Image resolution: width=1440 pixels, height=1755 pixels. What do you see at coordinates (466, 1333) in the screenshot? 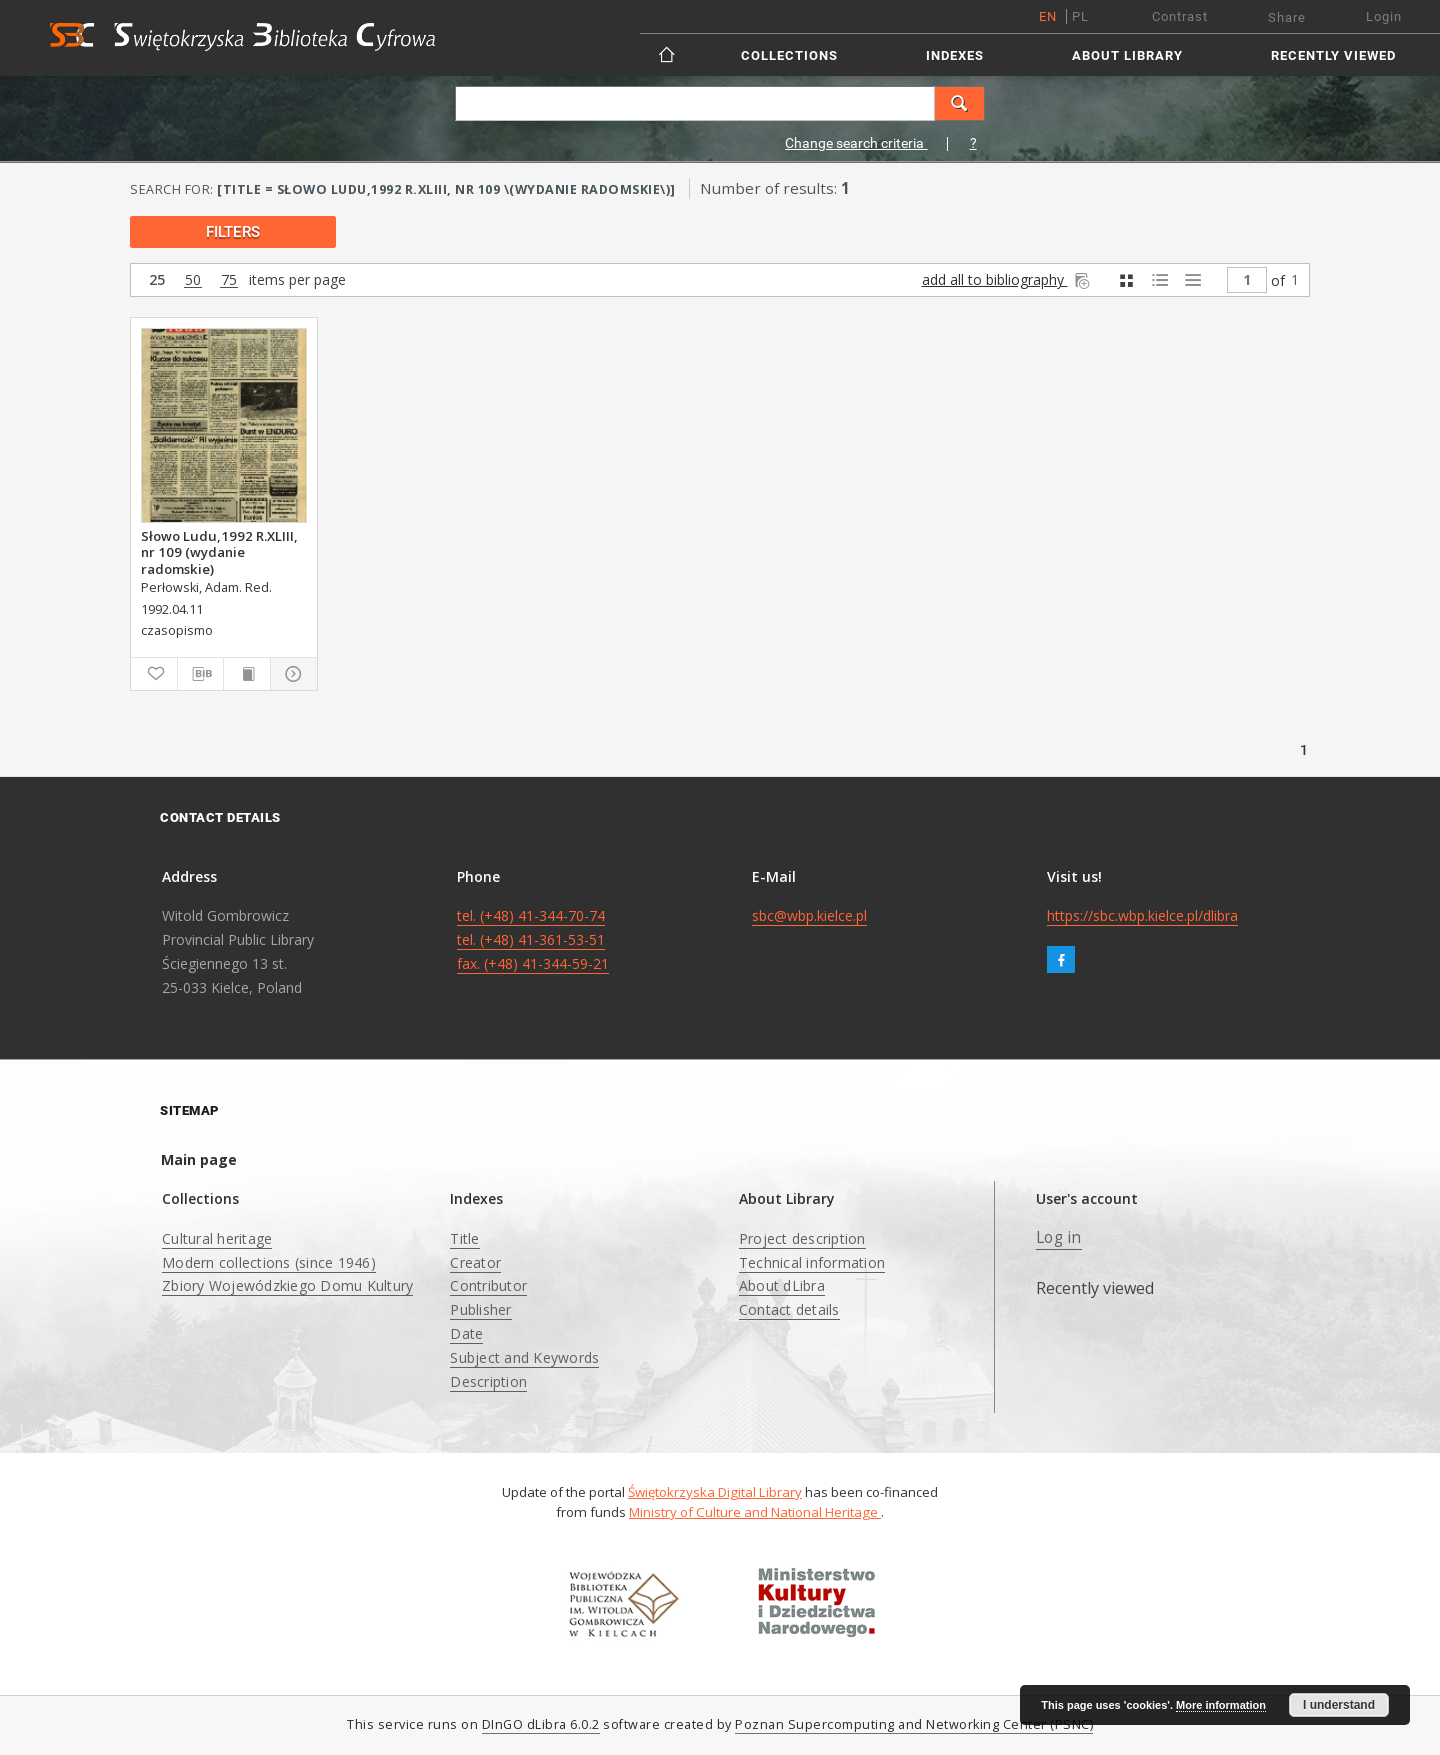
I see `Date` at bounding box center [466, 1333].